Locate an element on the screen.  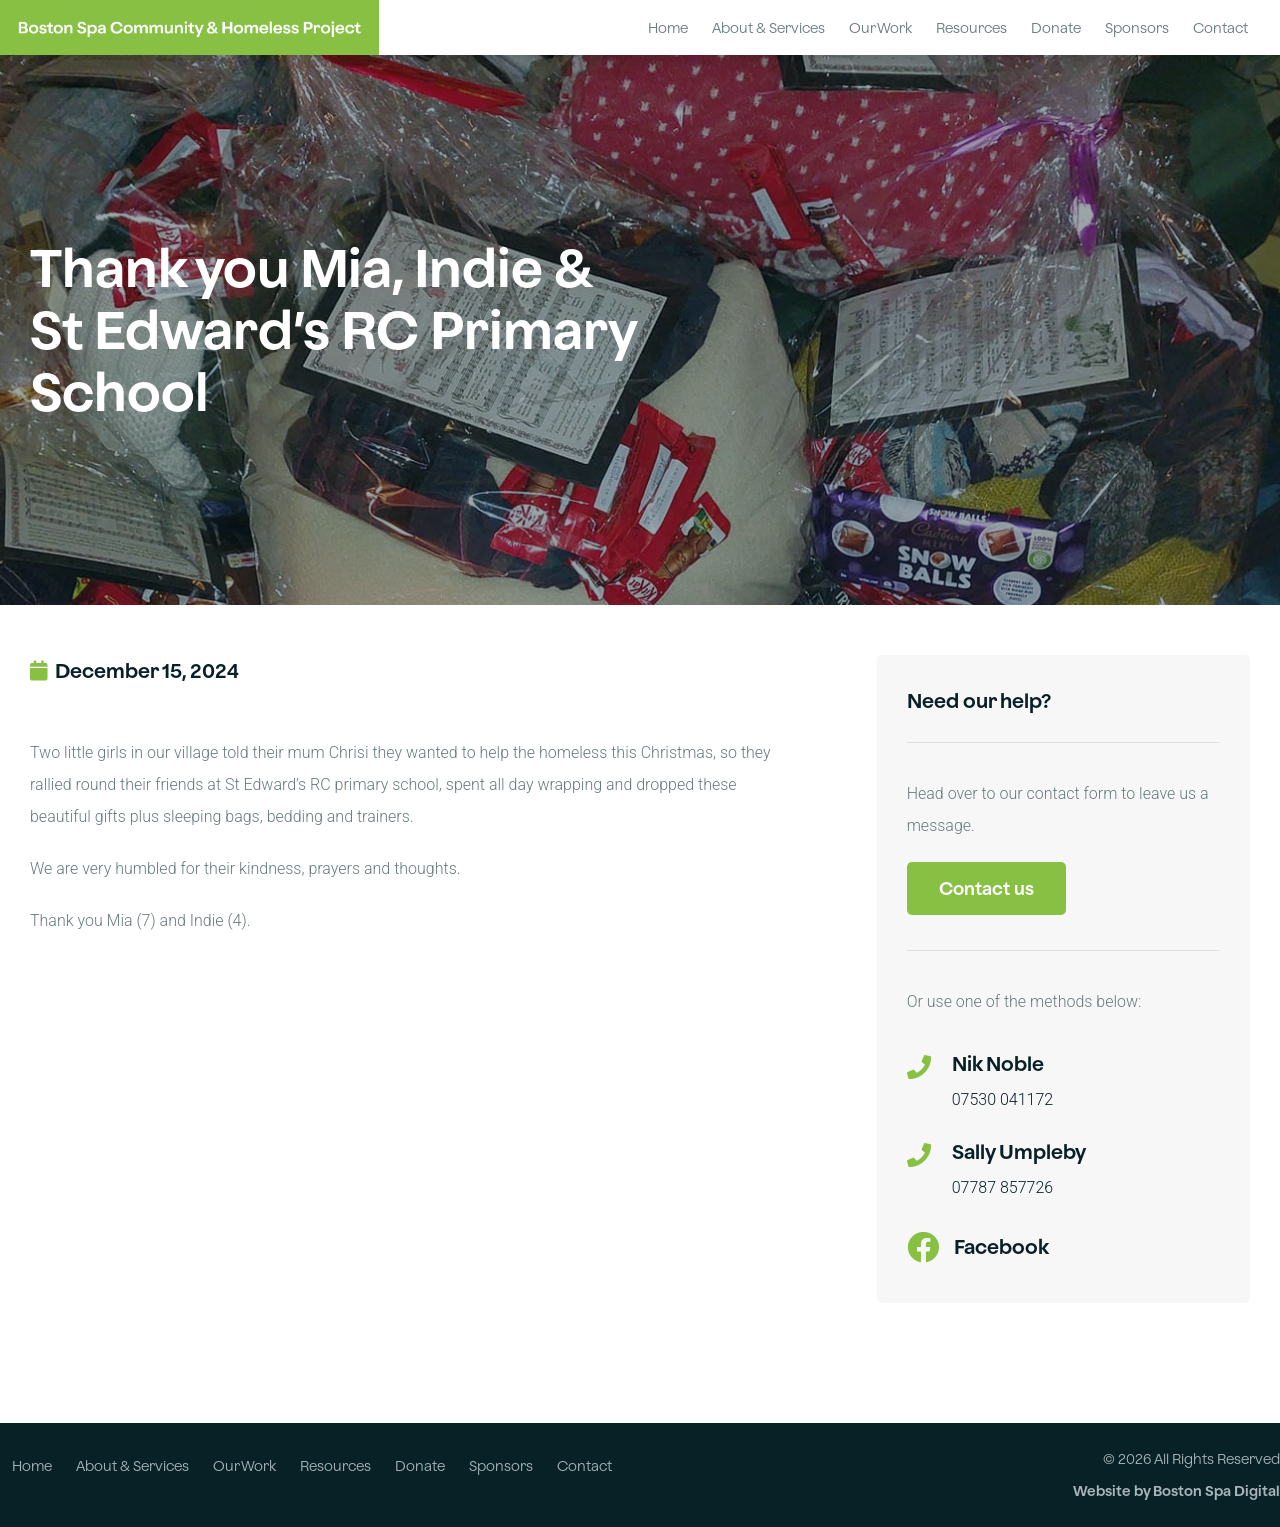
Website by Boston Spa Digital is located at coordinates (1176, 1490).